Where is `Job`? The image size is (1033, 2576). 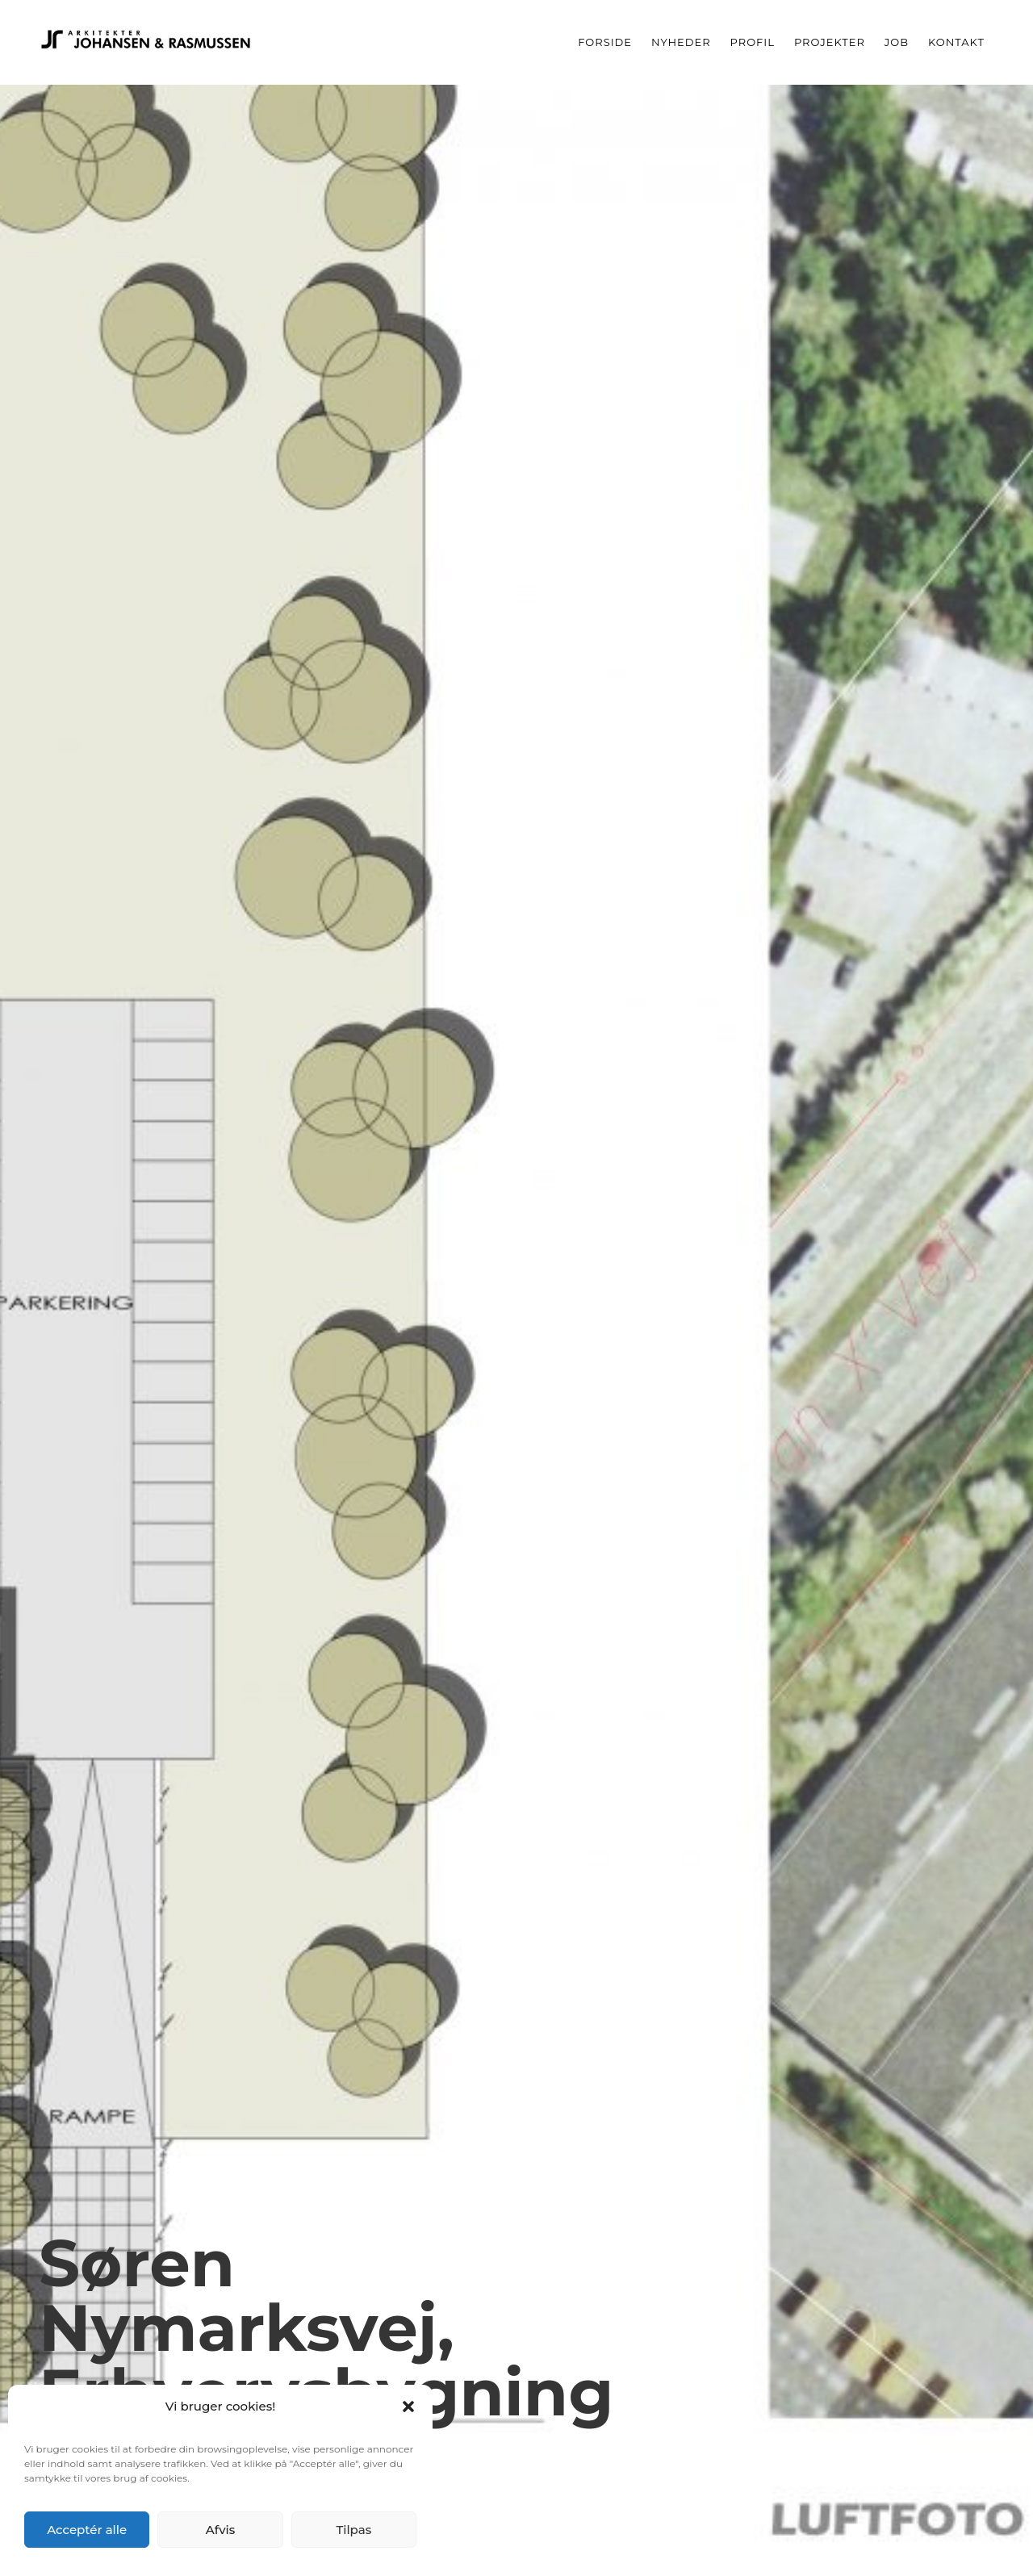
Job is located at coordinates (897, 42).